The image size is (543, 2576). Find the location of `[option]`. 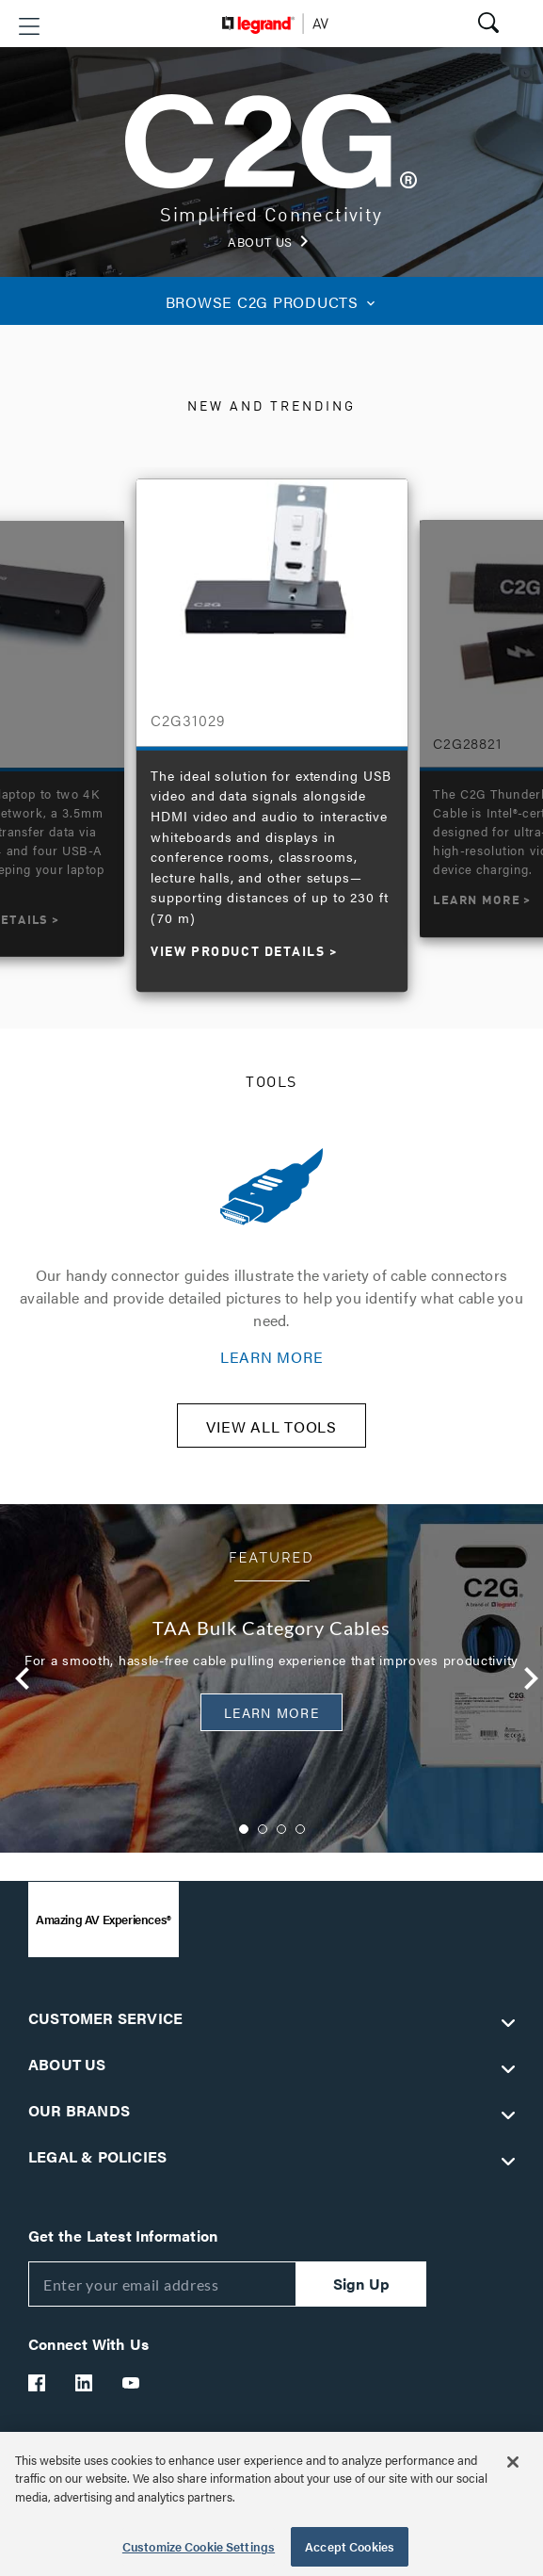

[option] is located at coordinates (271, 725).